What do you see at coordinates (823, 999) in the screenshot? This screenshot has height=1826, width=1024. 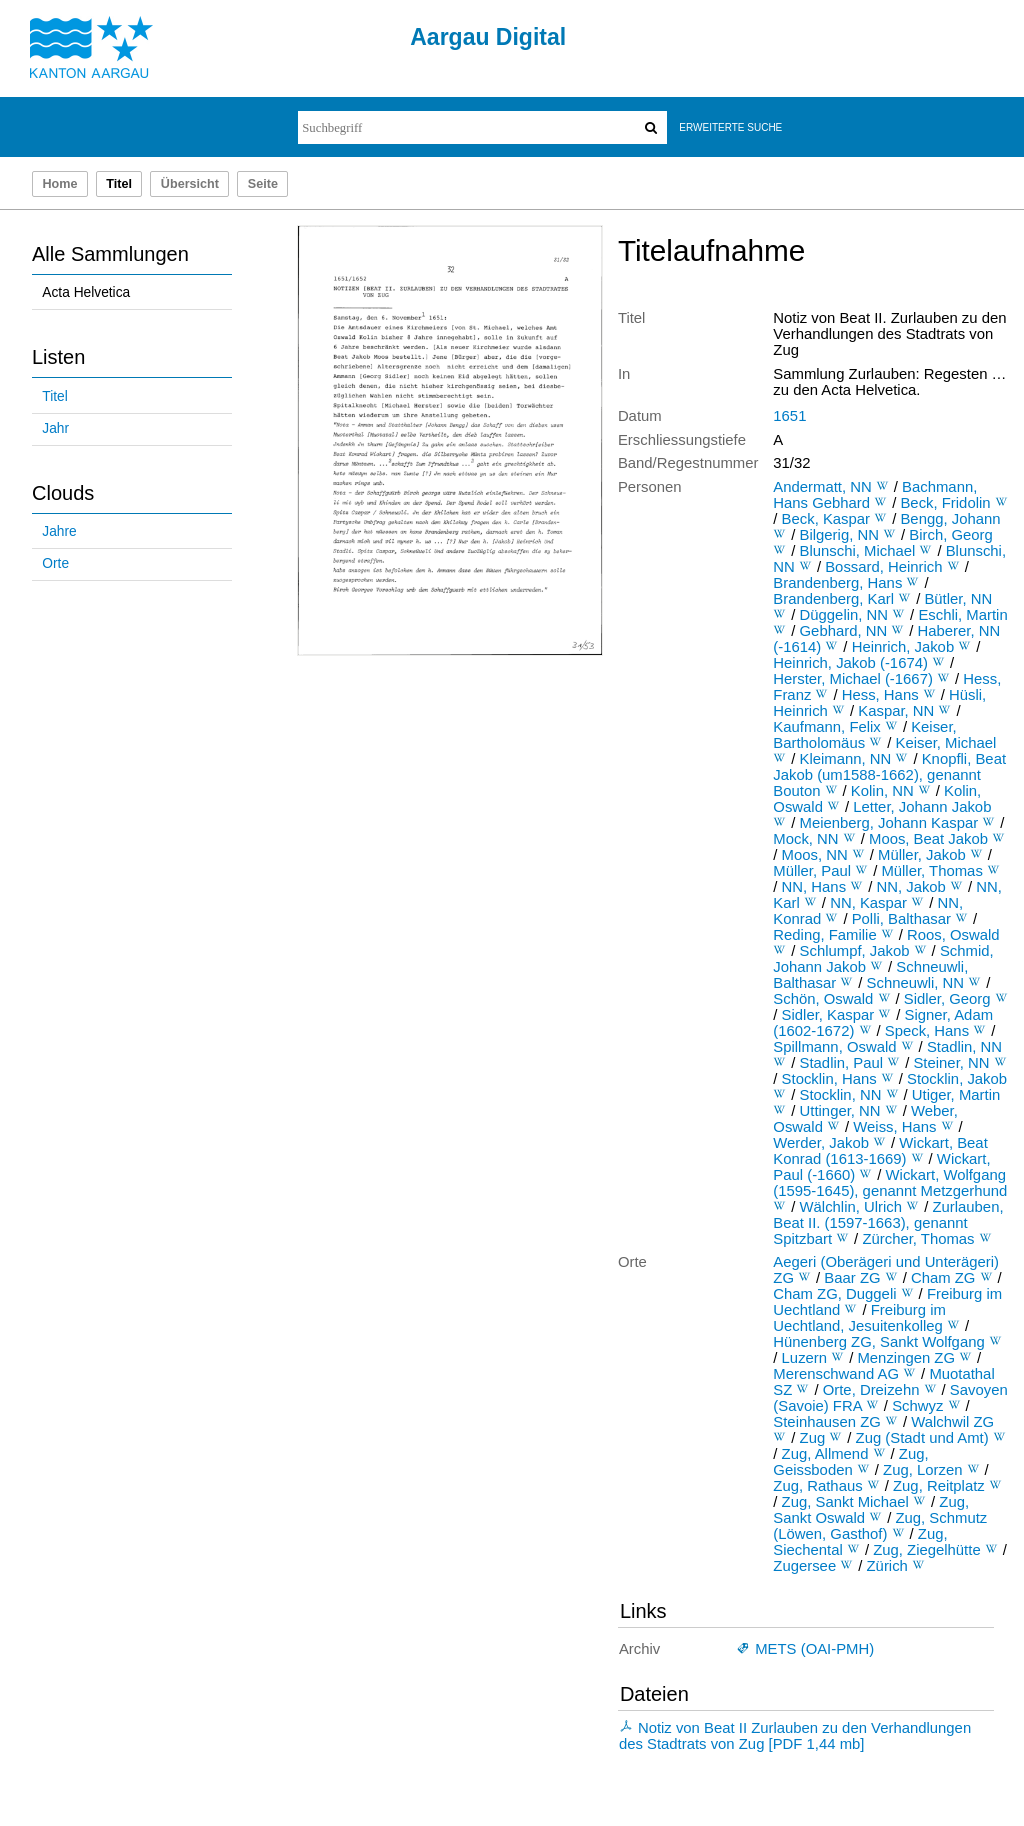 I see `Schön, Oswald` at bounding box center [823, 999].